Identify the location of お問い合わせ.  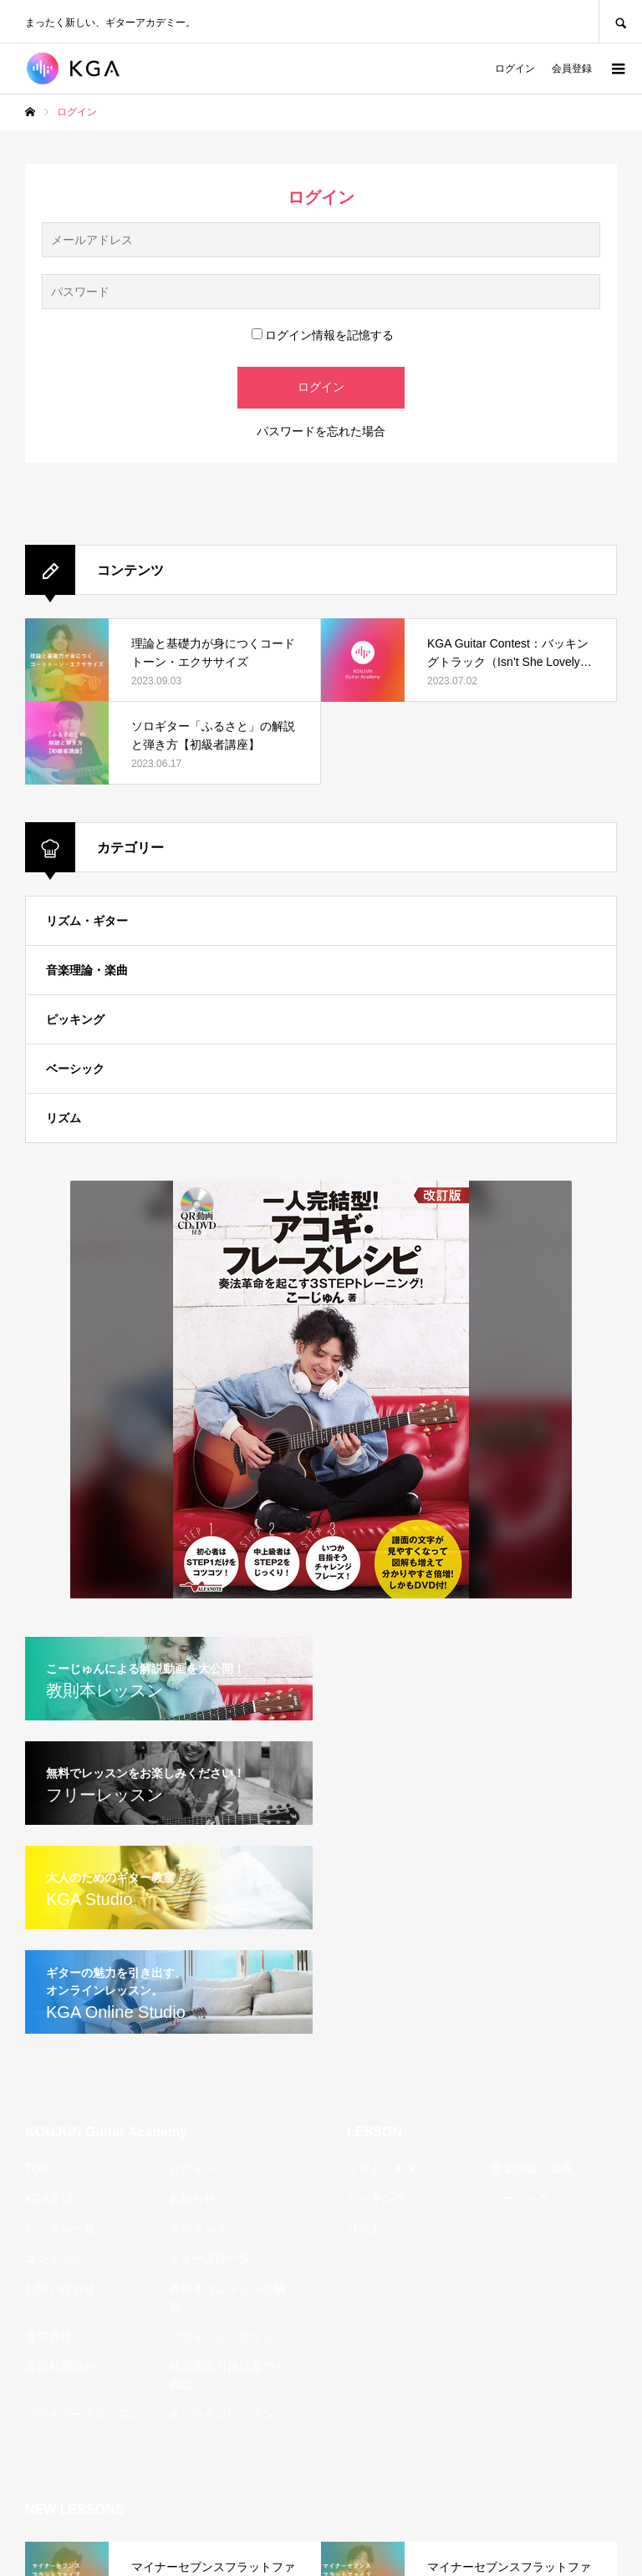
(60, 2288).